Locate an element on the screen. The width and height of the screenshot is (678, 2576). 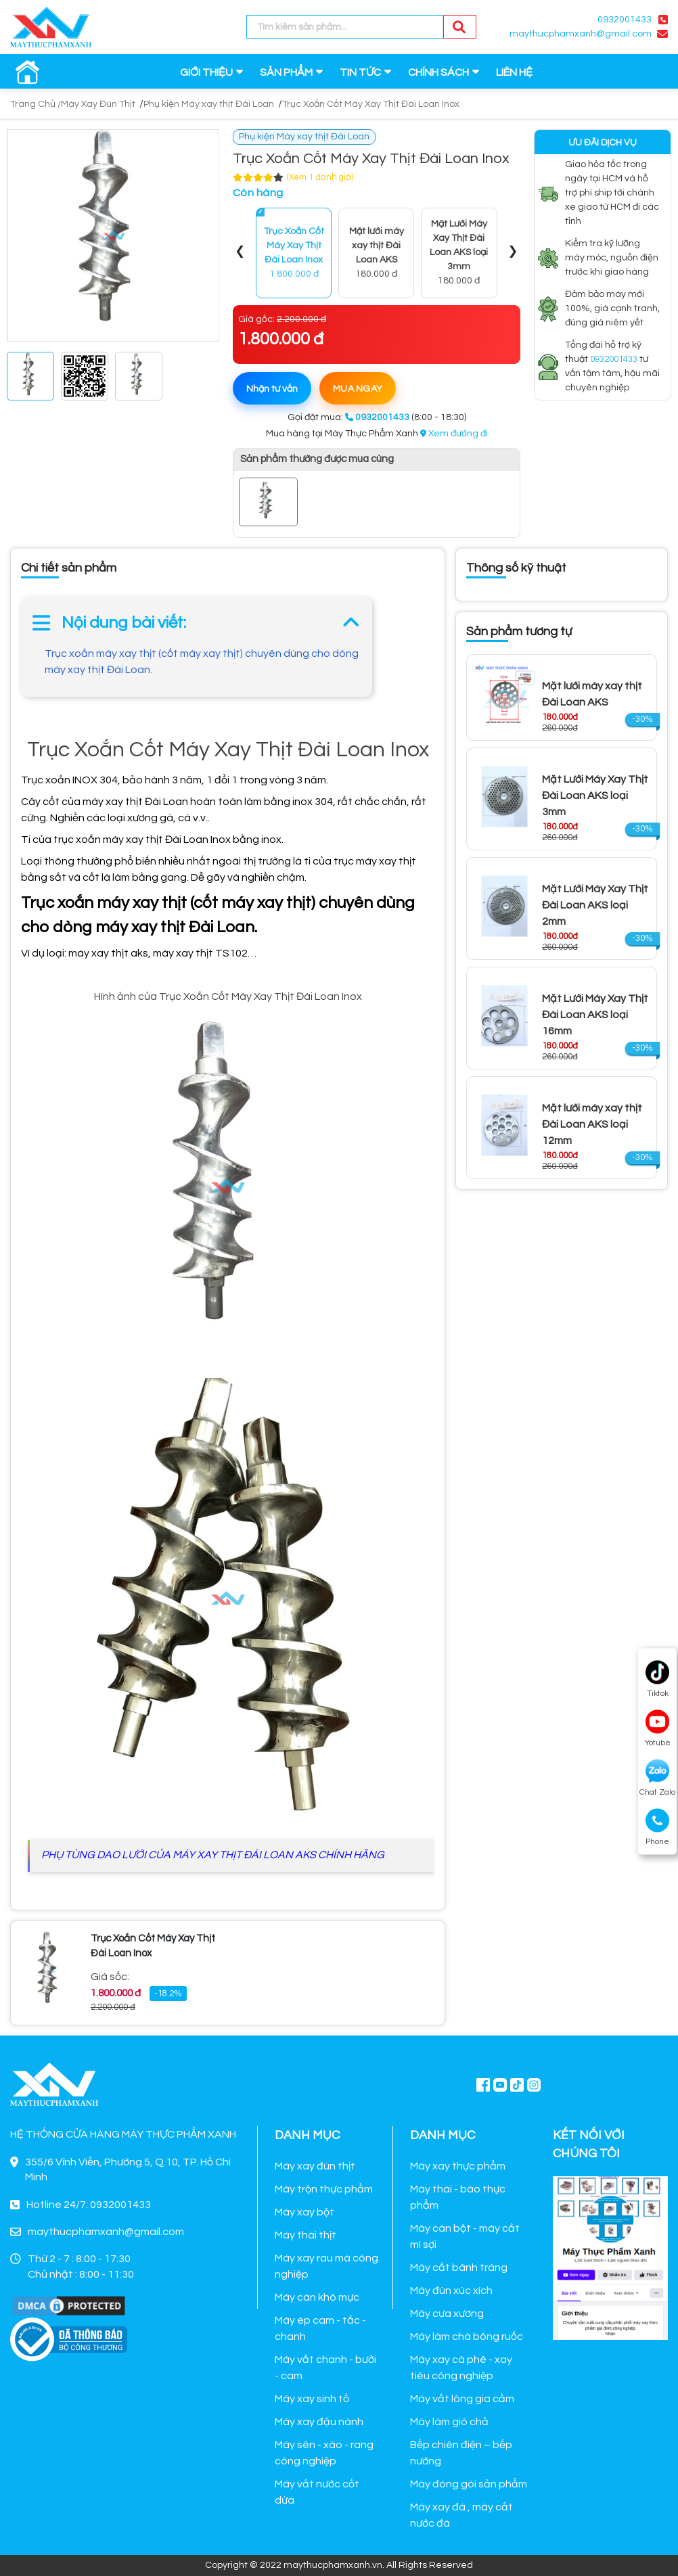
Máy cán khô mực is located at coordinates (317, 2297).